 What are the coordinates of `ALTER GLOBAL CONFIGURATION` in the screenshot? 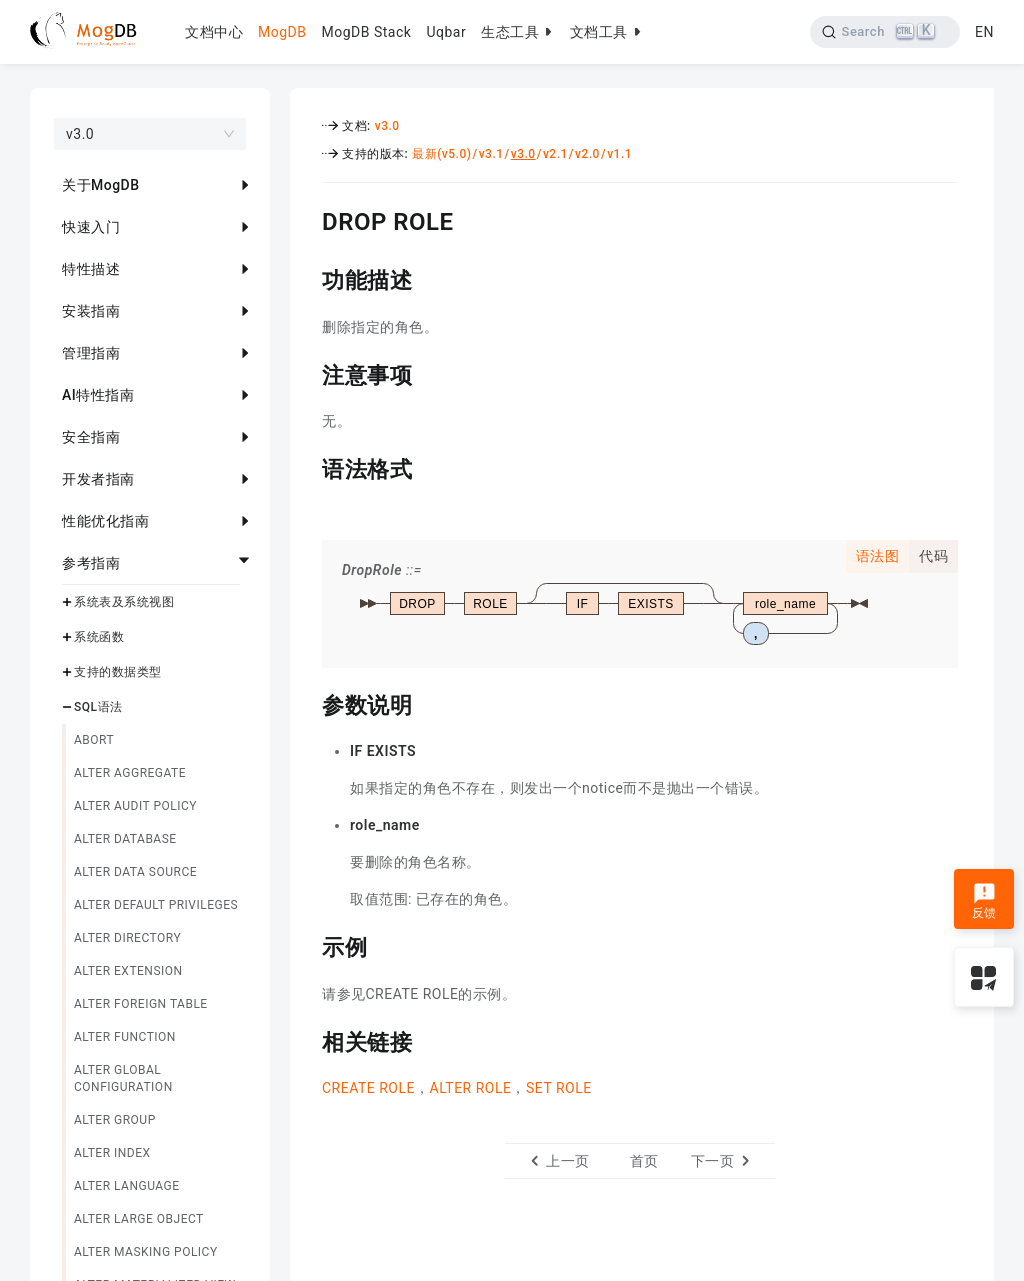 It's located at (123, 1078).